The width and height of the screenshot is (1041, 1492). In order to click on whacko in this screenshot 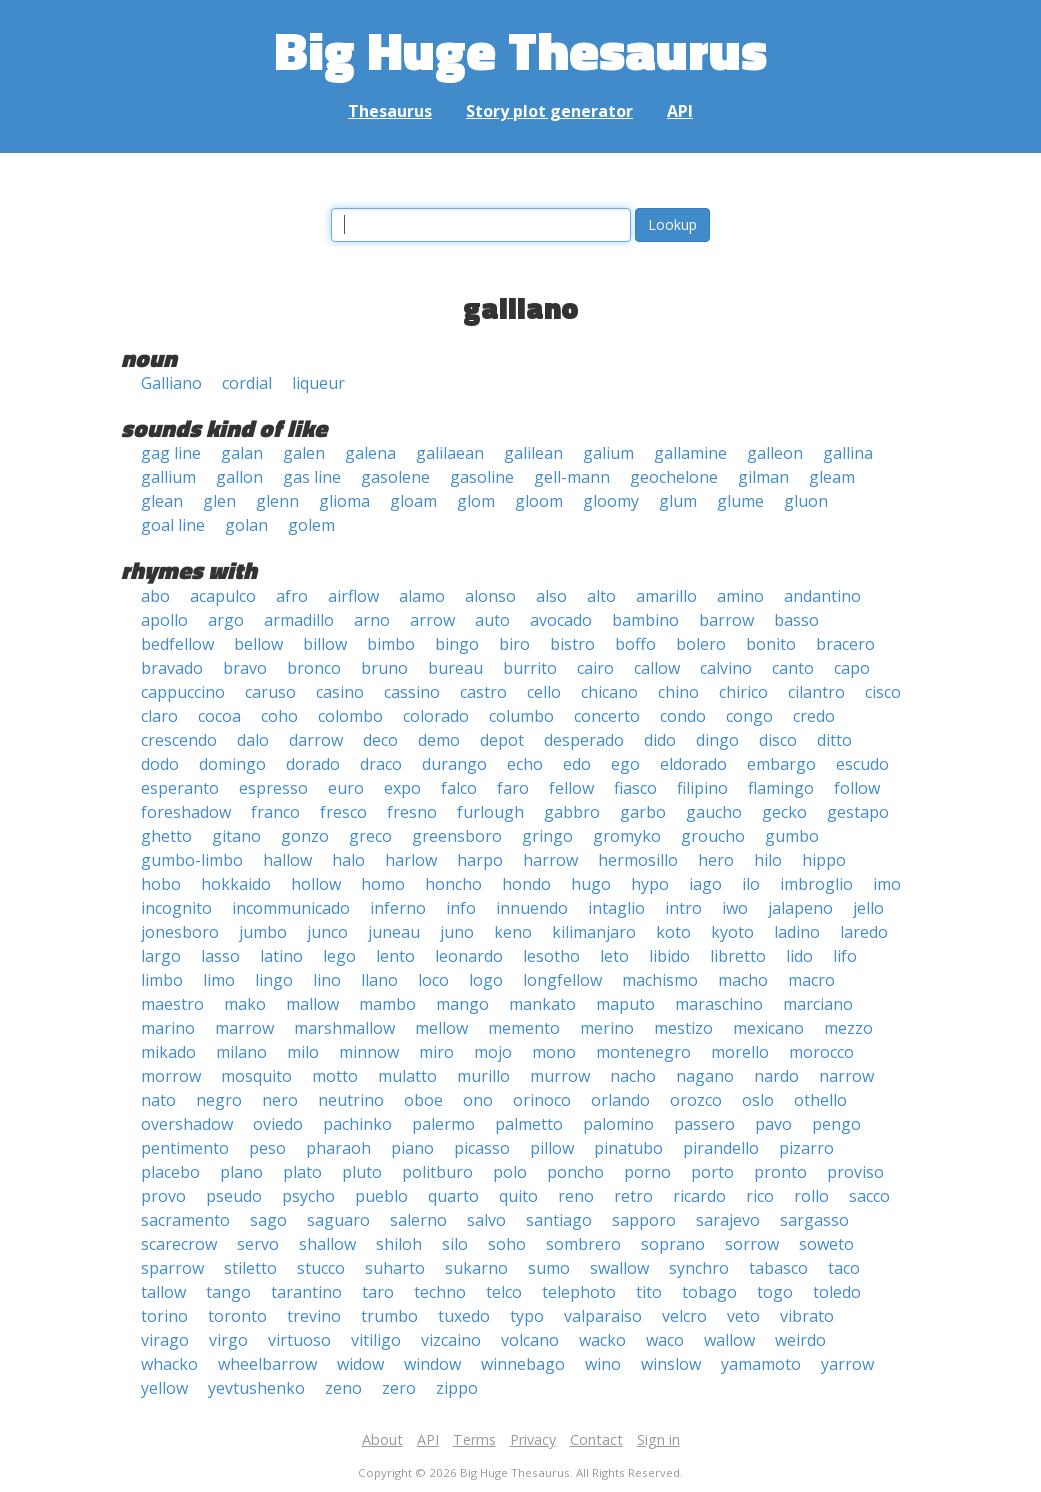, I will do `click(169, 1364)`.